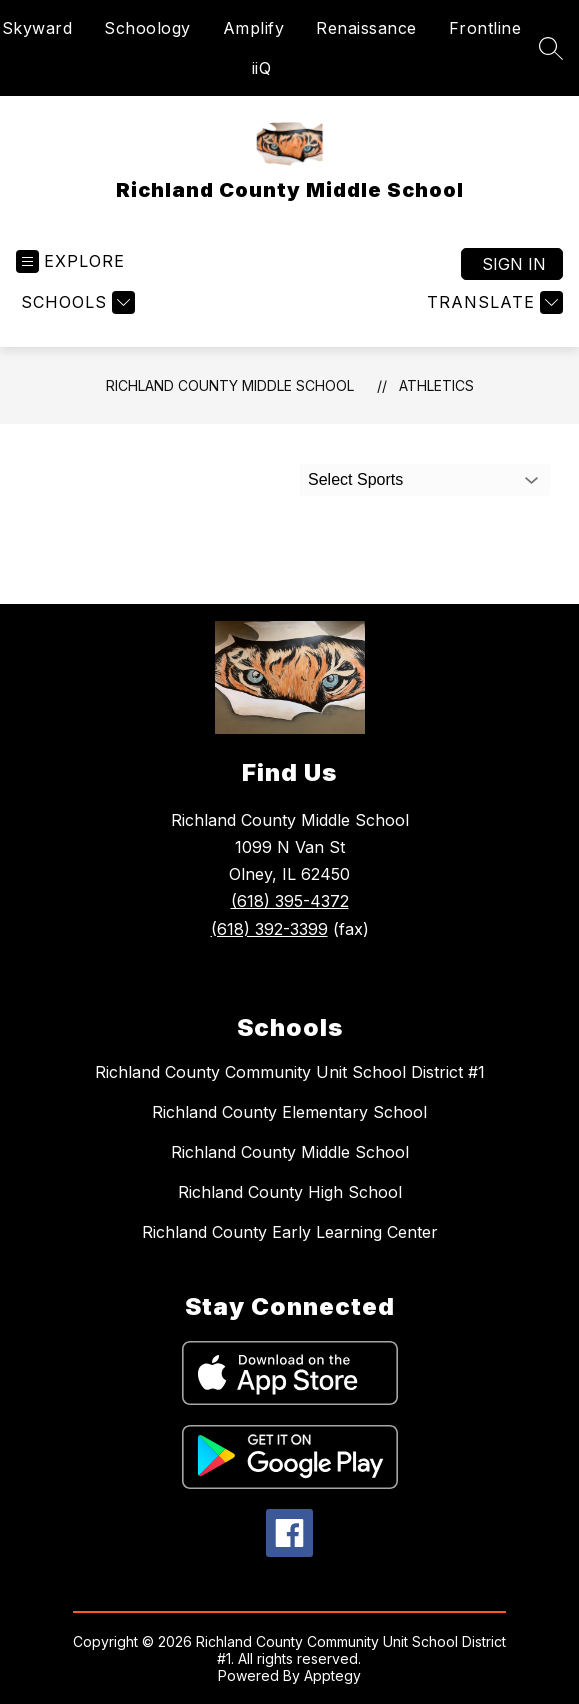 The width and height of the screenshot is (579, 1704). Describe the element at coordinates (290, 901) in the screenshot. I see `(618) 395-4372` at that location.